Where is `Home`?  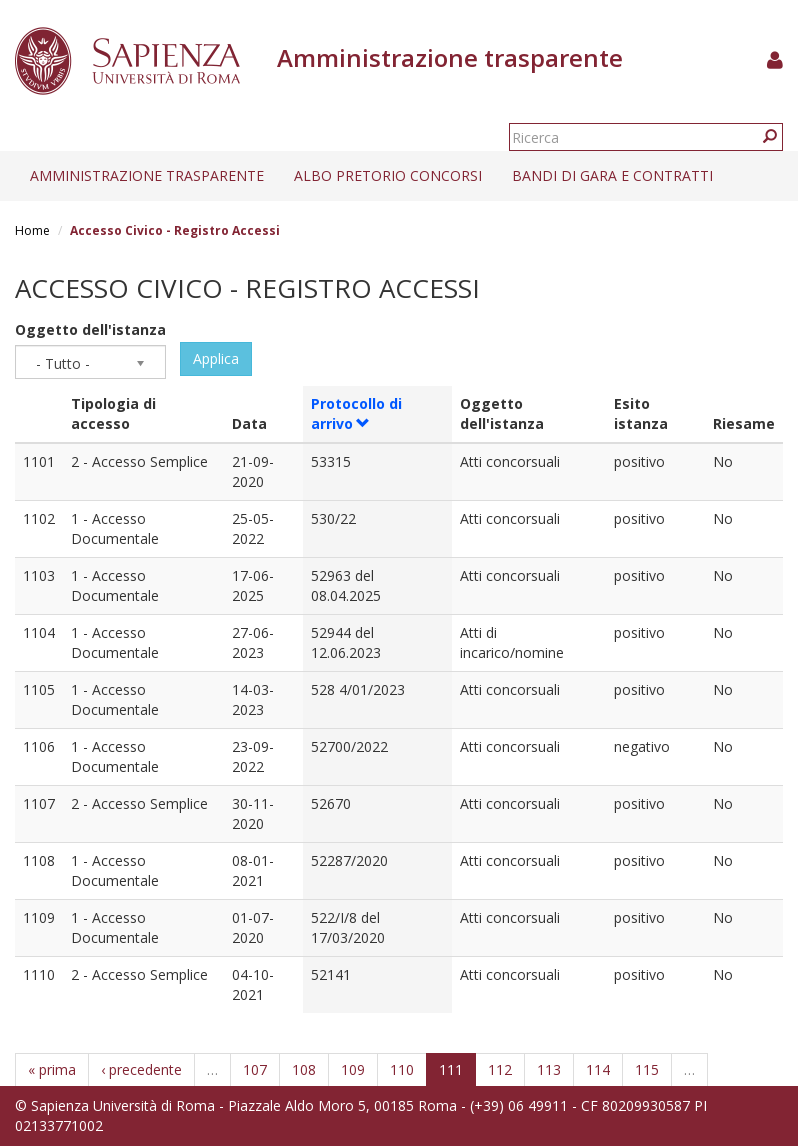 Home is located at coordinates (32, 230).